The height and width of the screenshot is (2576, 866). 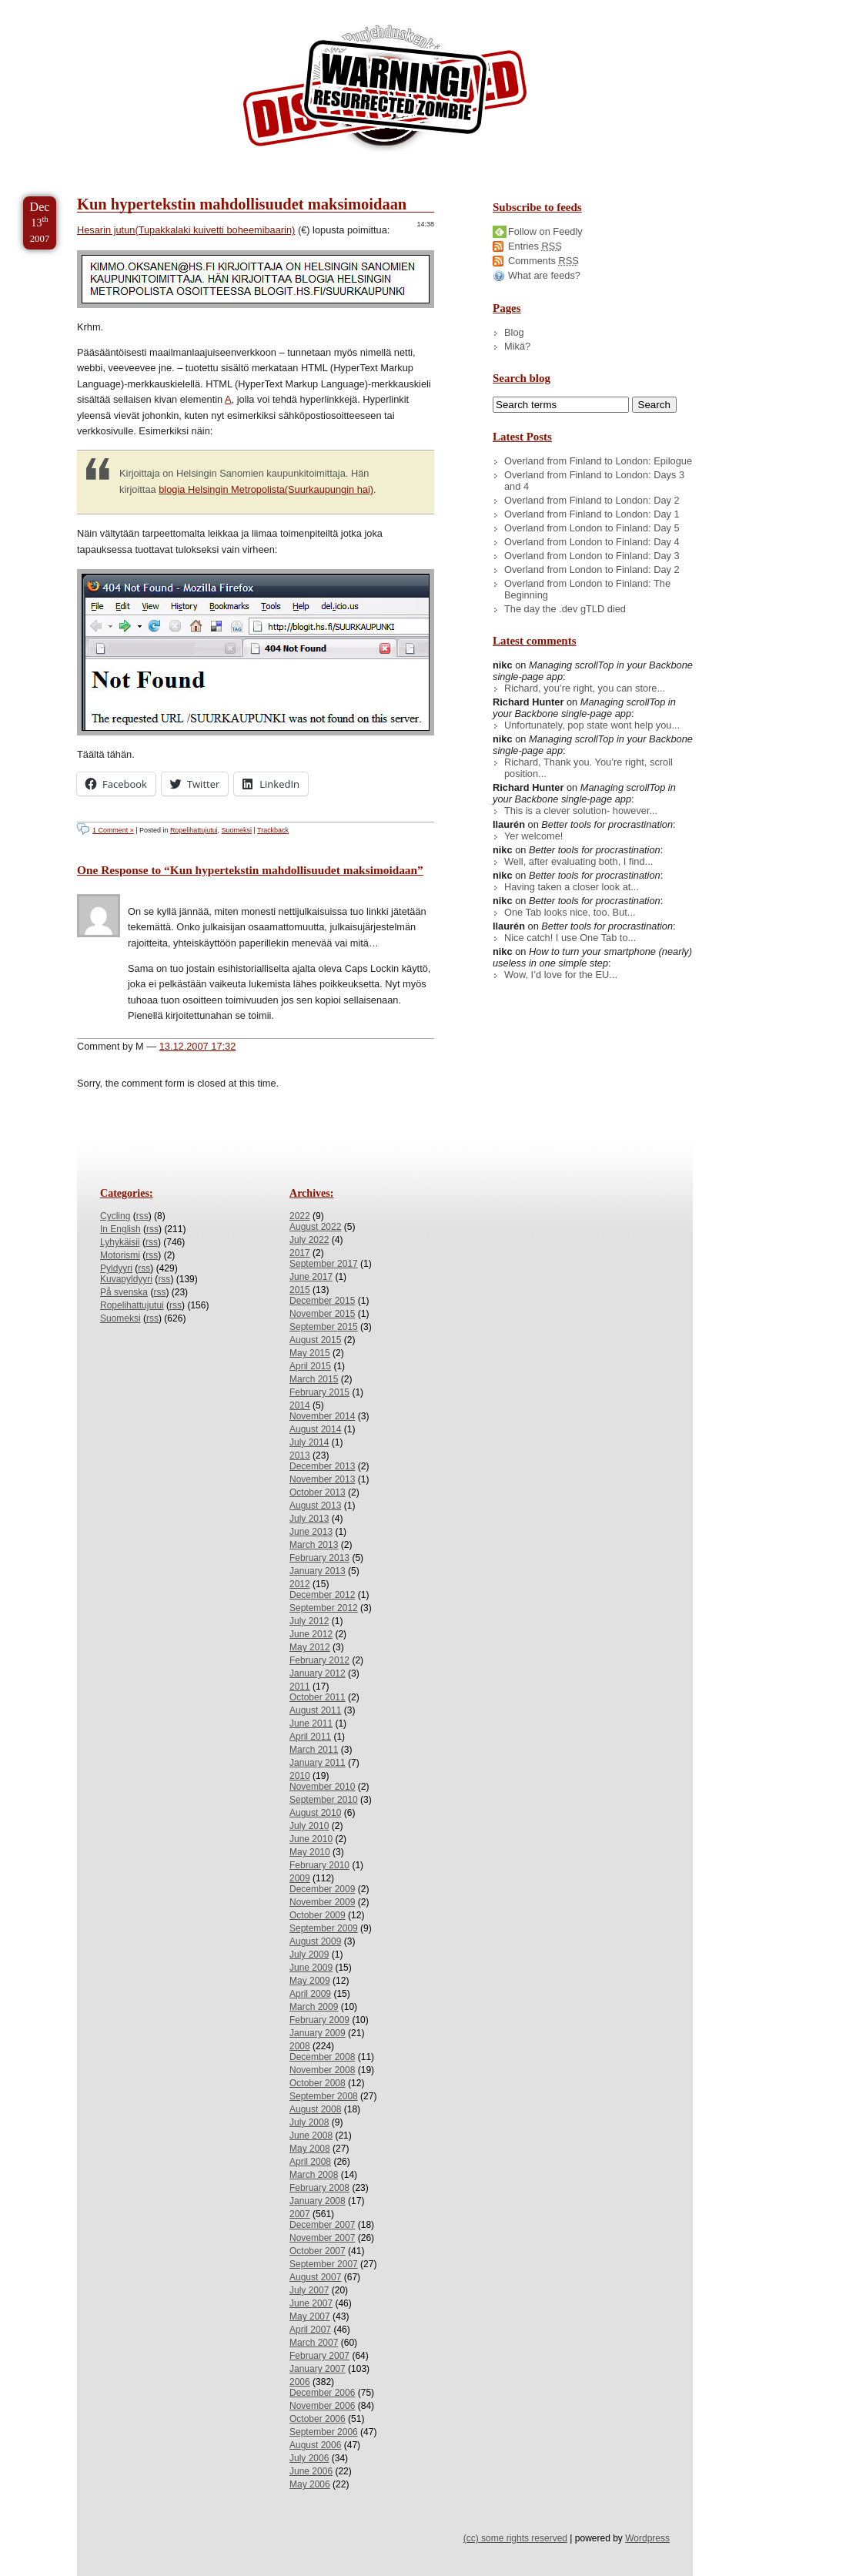 I want to click on August 2007, so click(x=315, y=2277).